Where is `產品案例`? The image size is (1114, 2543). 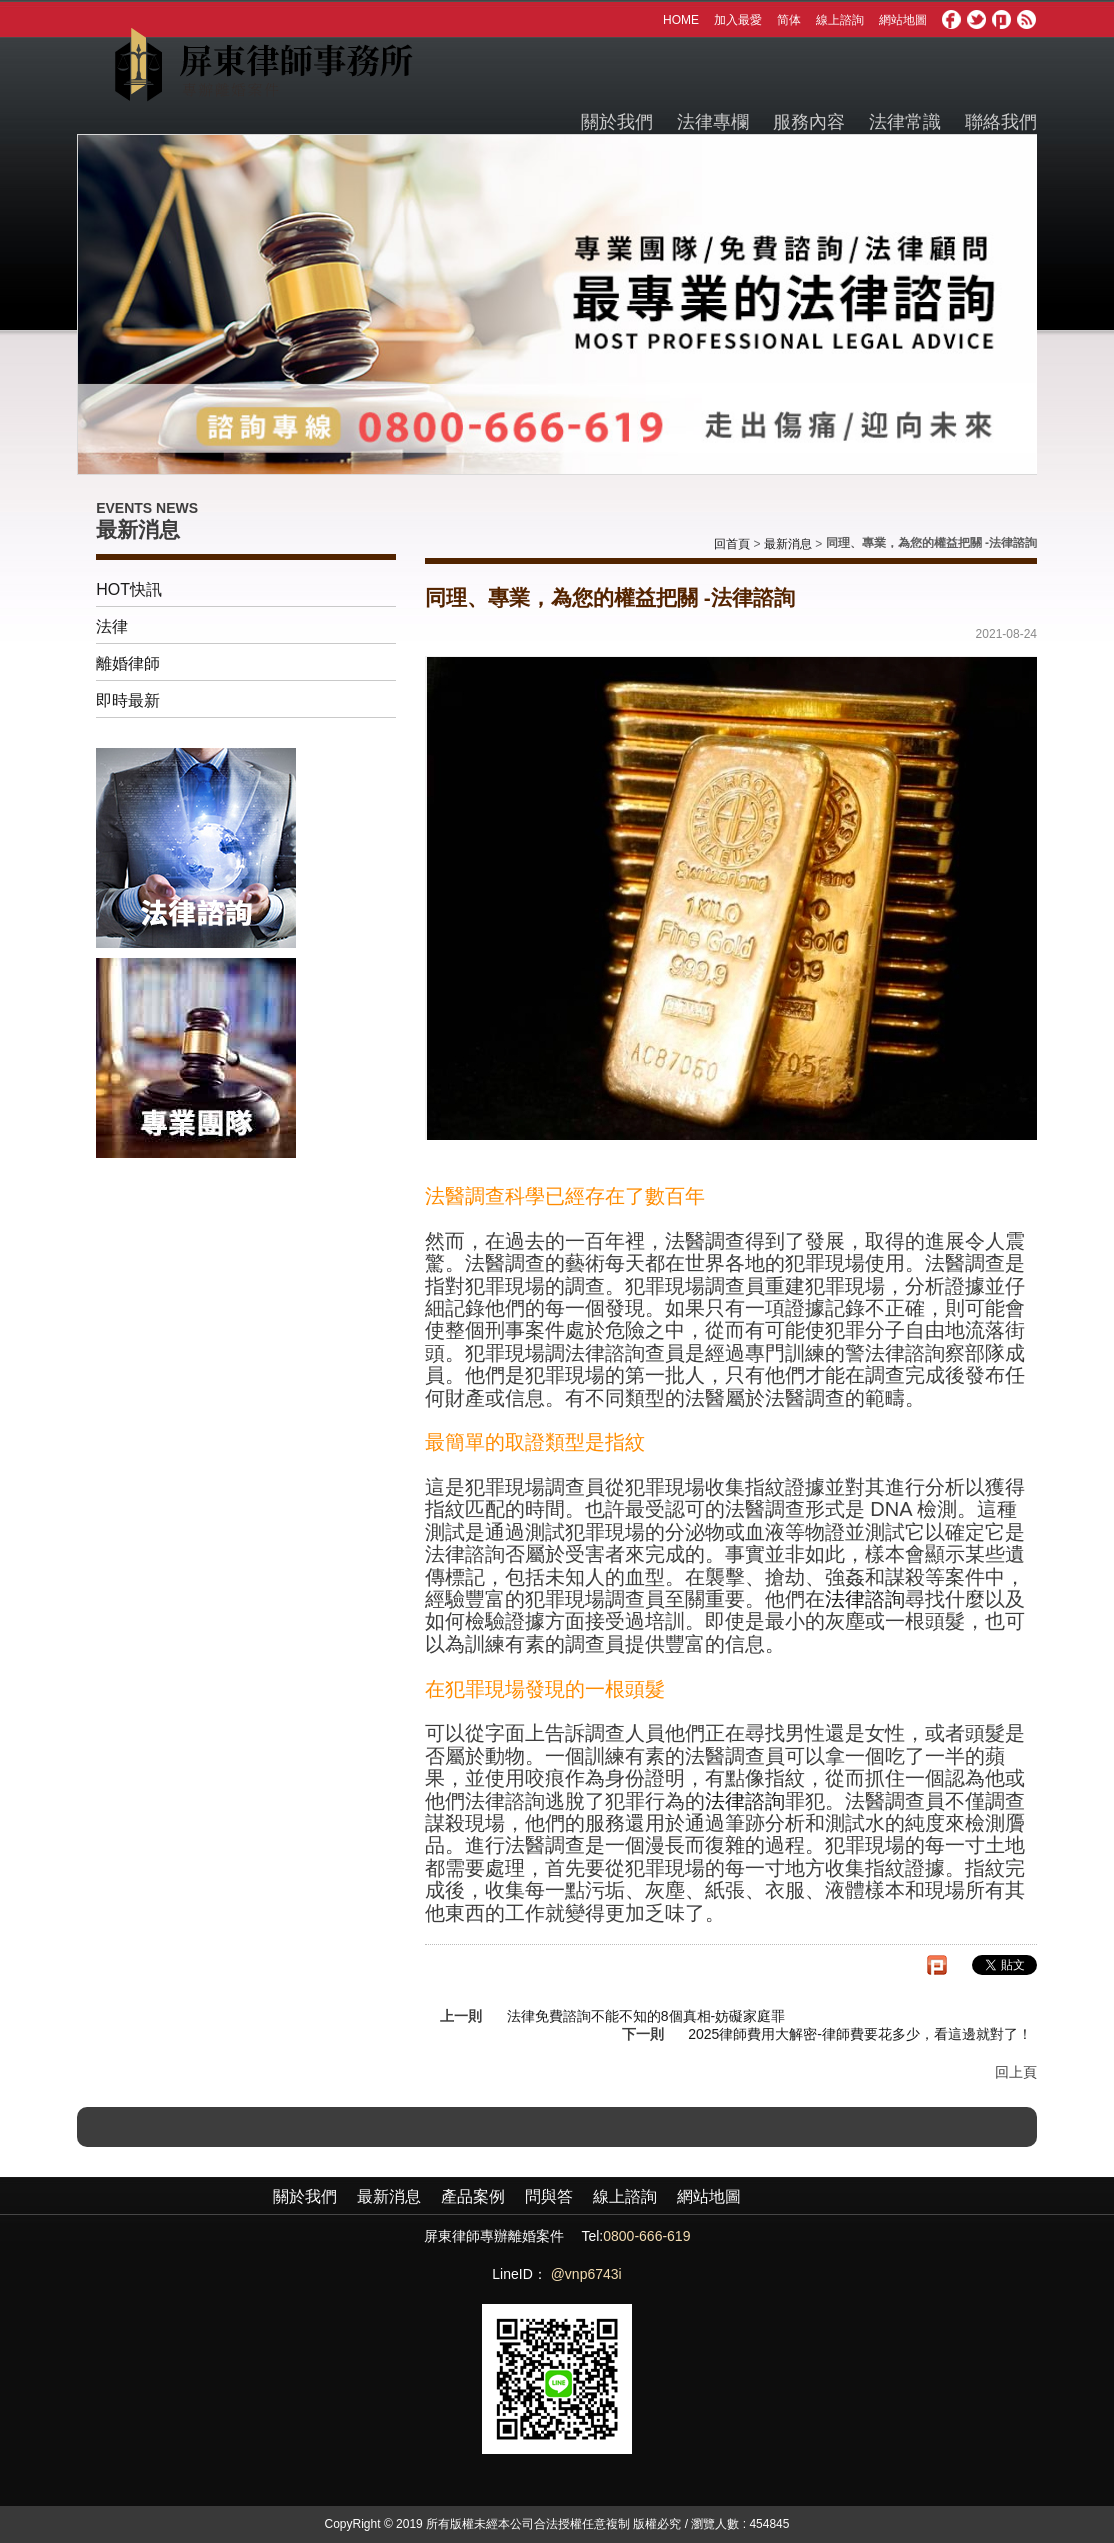 產品案例 is located at coordinates (473, 2196).